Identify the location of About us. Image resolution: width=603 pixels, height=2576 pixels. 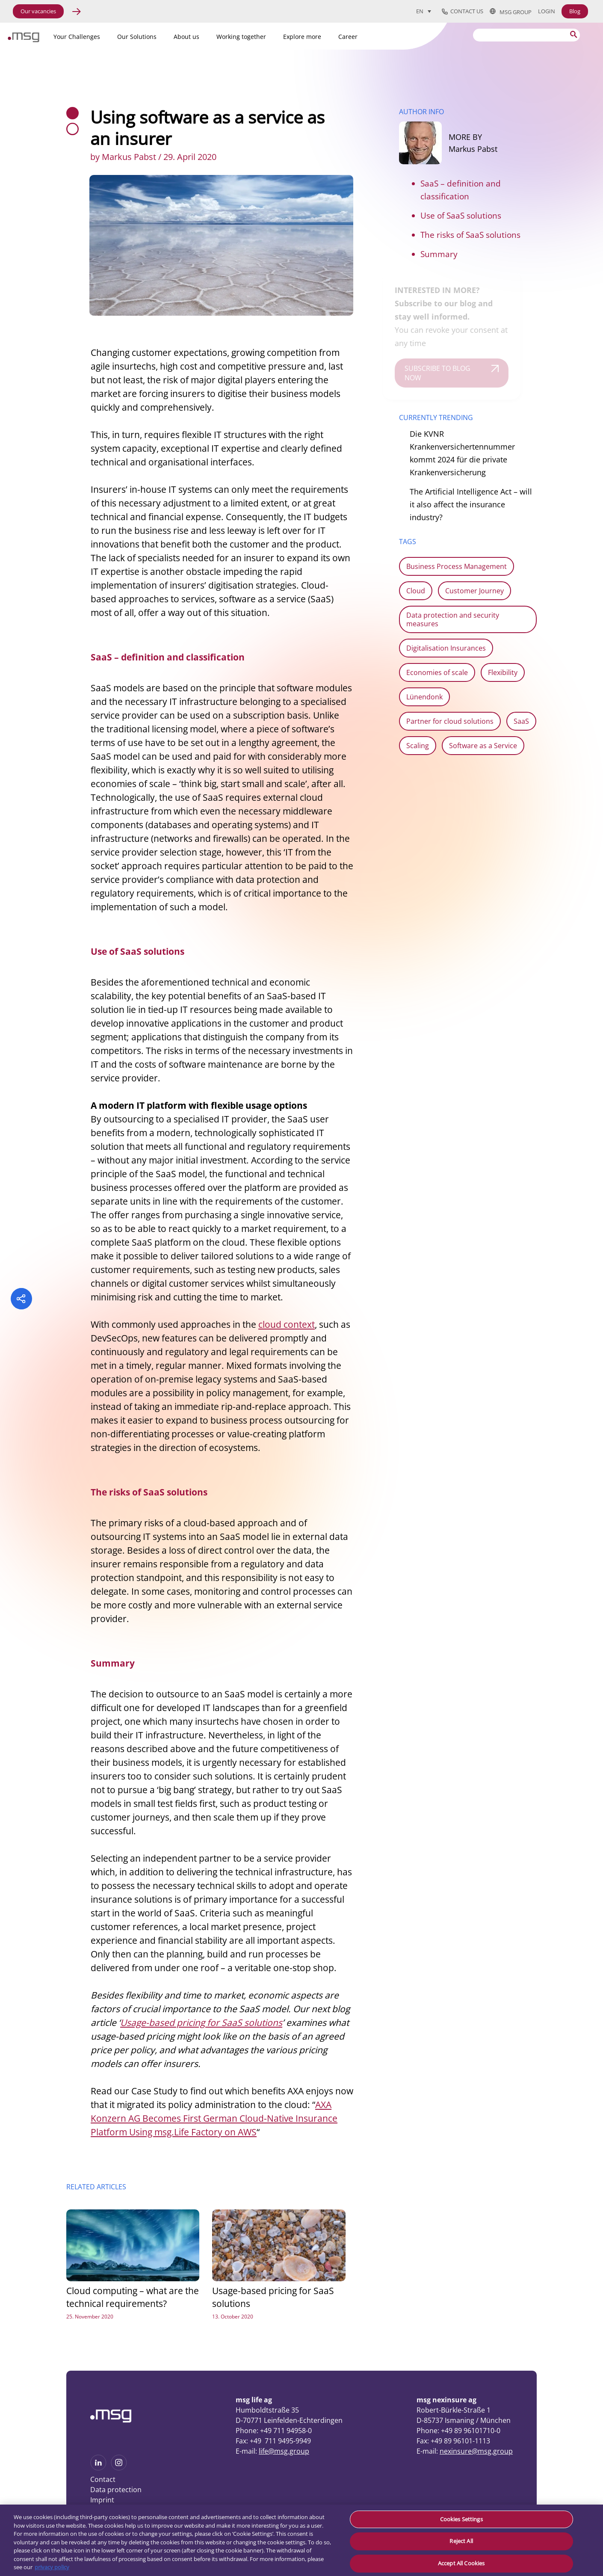
(186, 37).